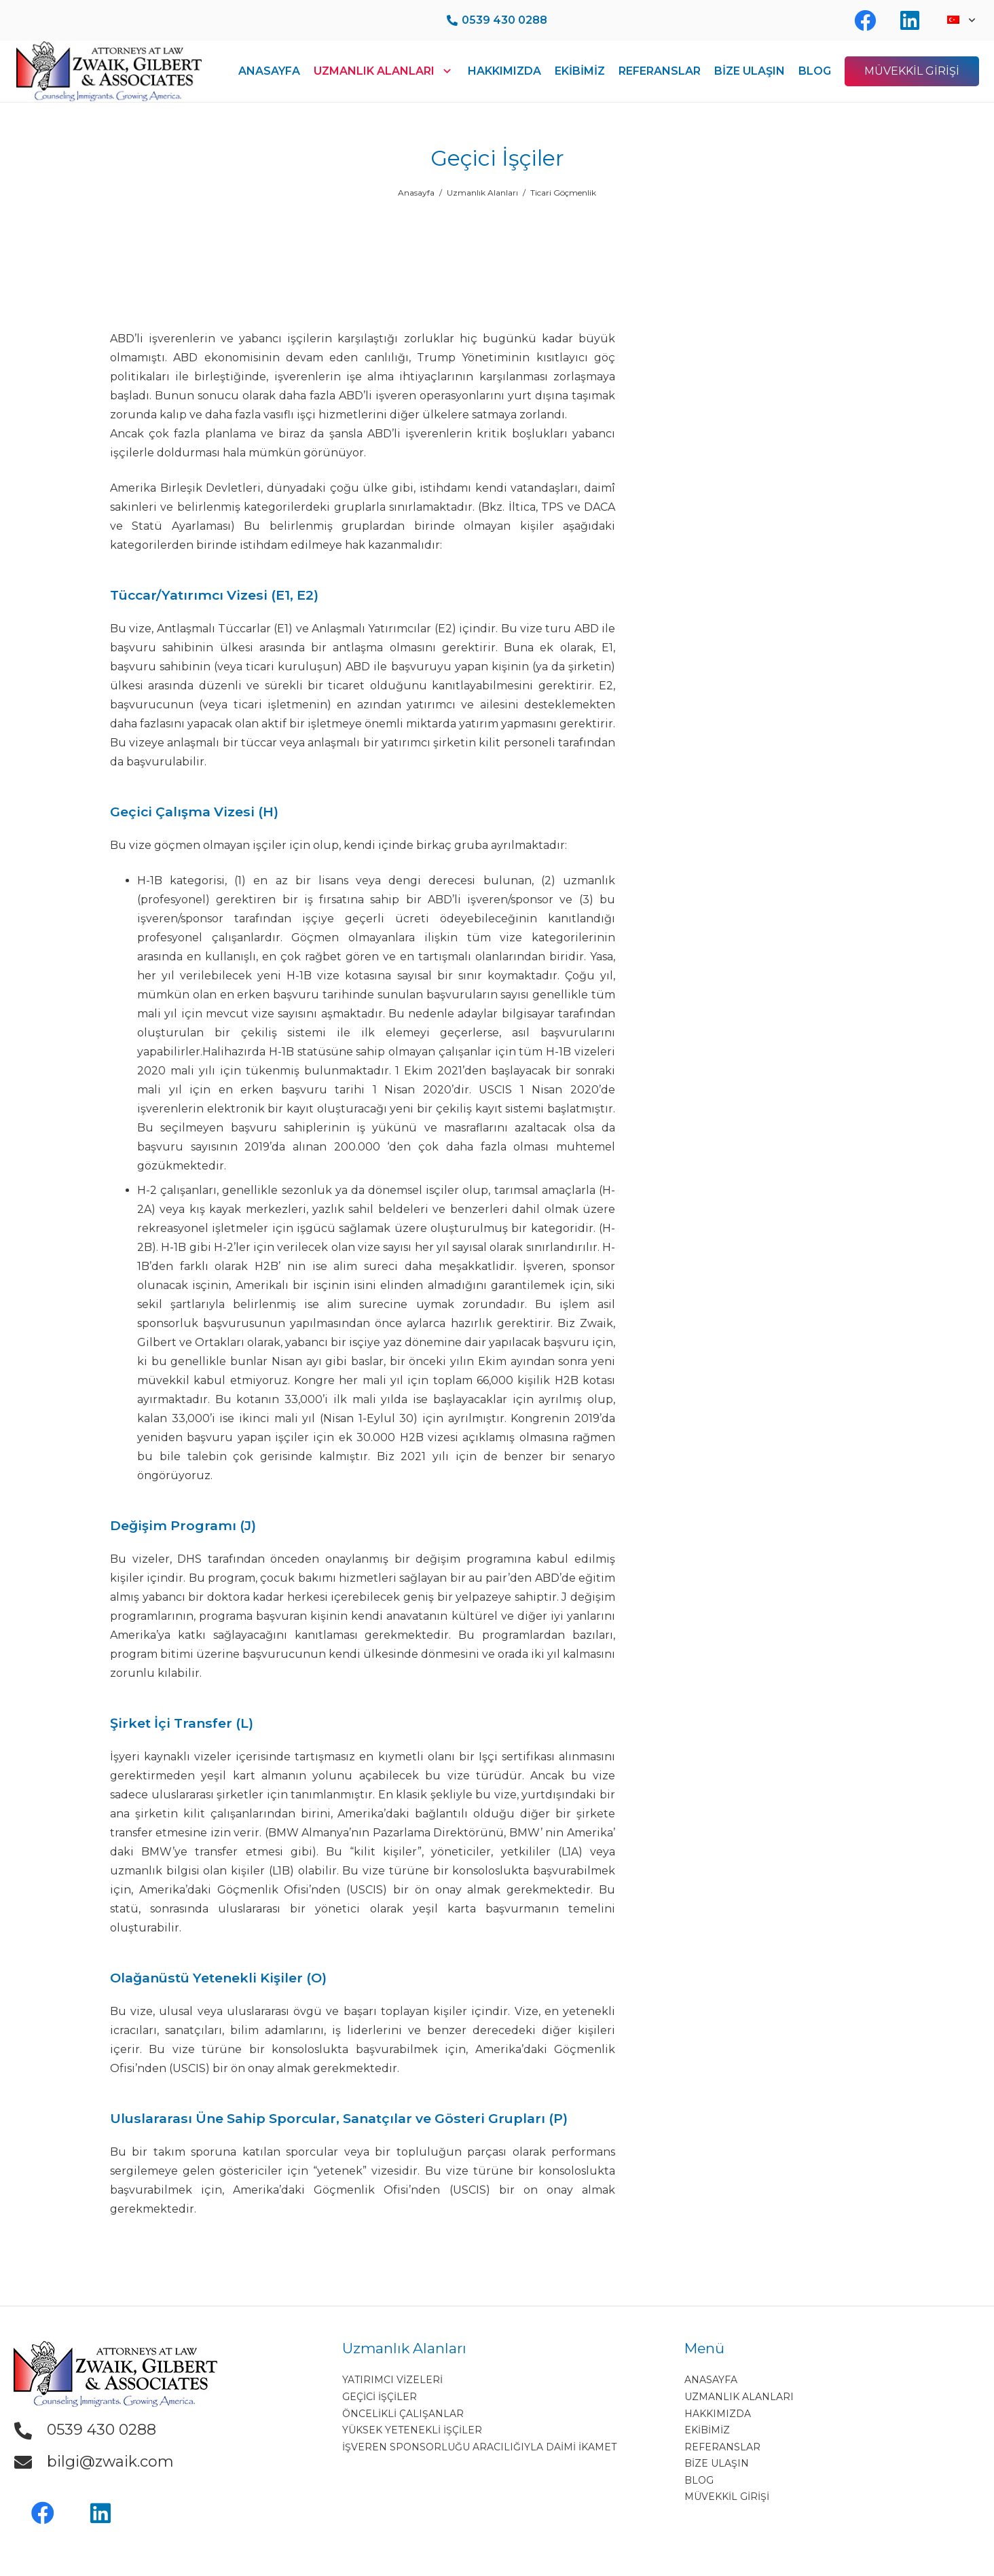 Image resolution: width=994 pixels, height=2576 pixels. Describe the element at coordinates (717, 2414) in the screenshot. I see `HAKKIMIZDA` at that location.